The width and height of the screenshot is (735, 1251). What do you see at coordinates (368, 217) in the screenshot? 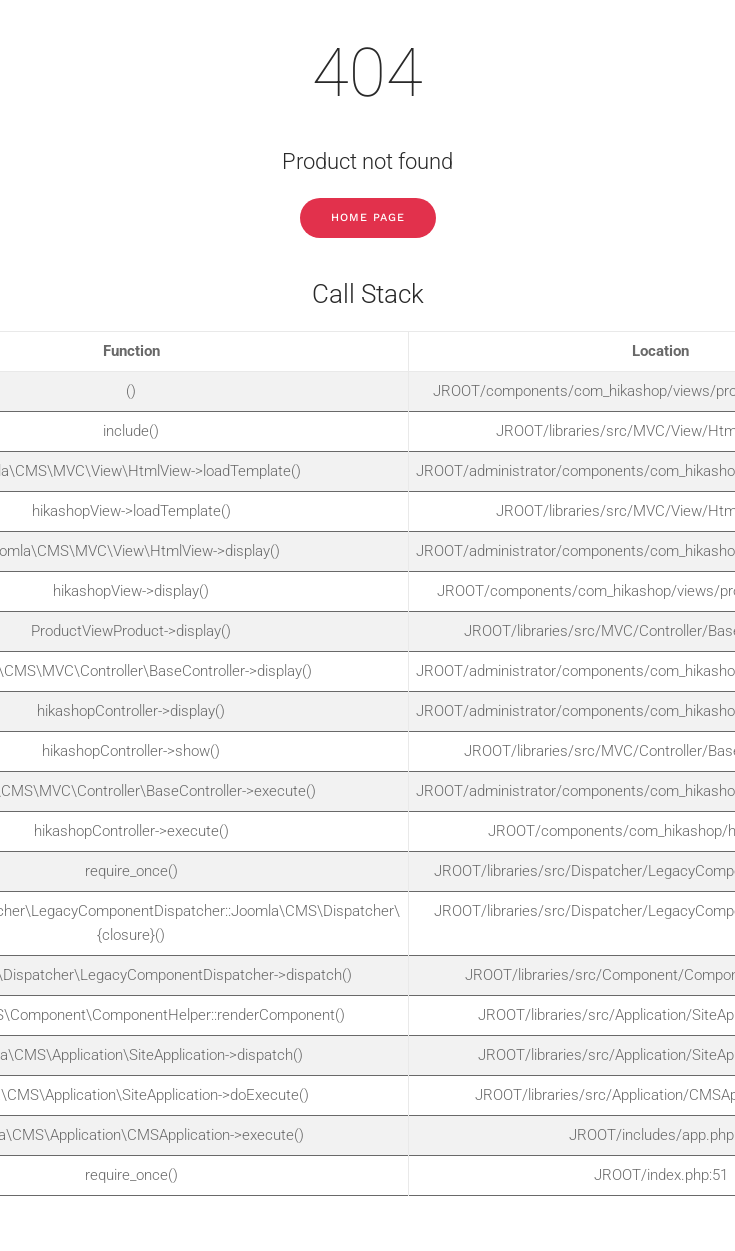
I see `Home Page` at bounding box center [368, 217].